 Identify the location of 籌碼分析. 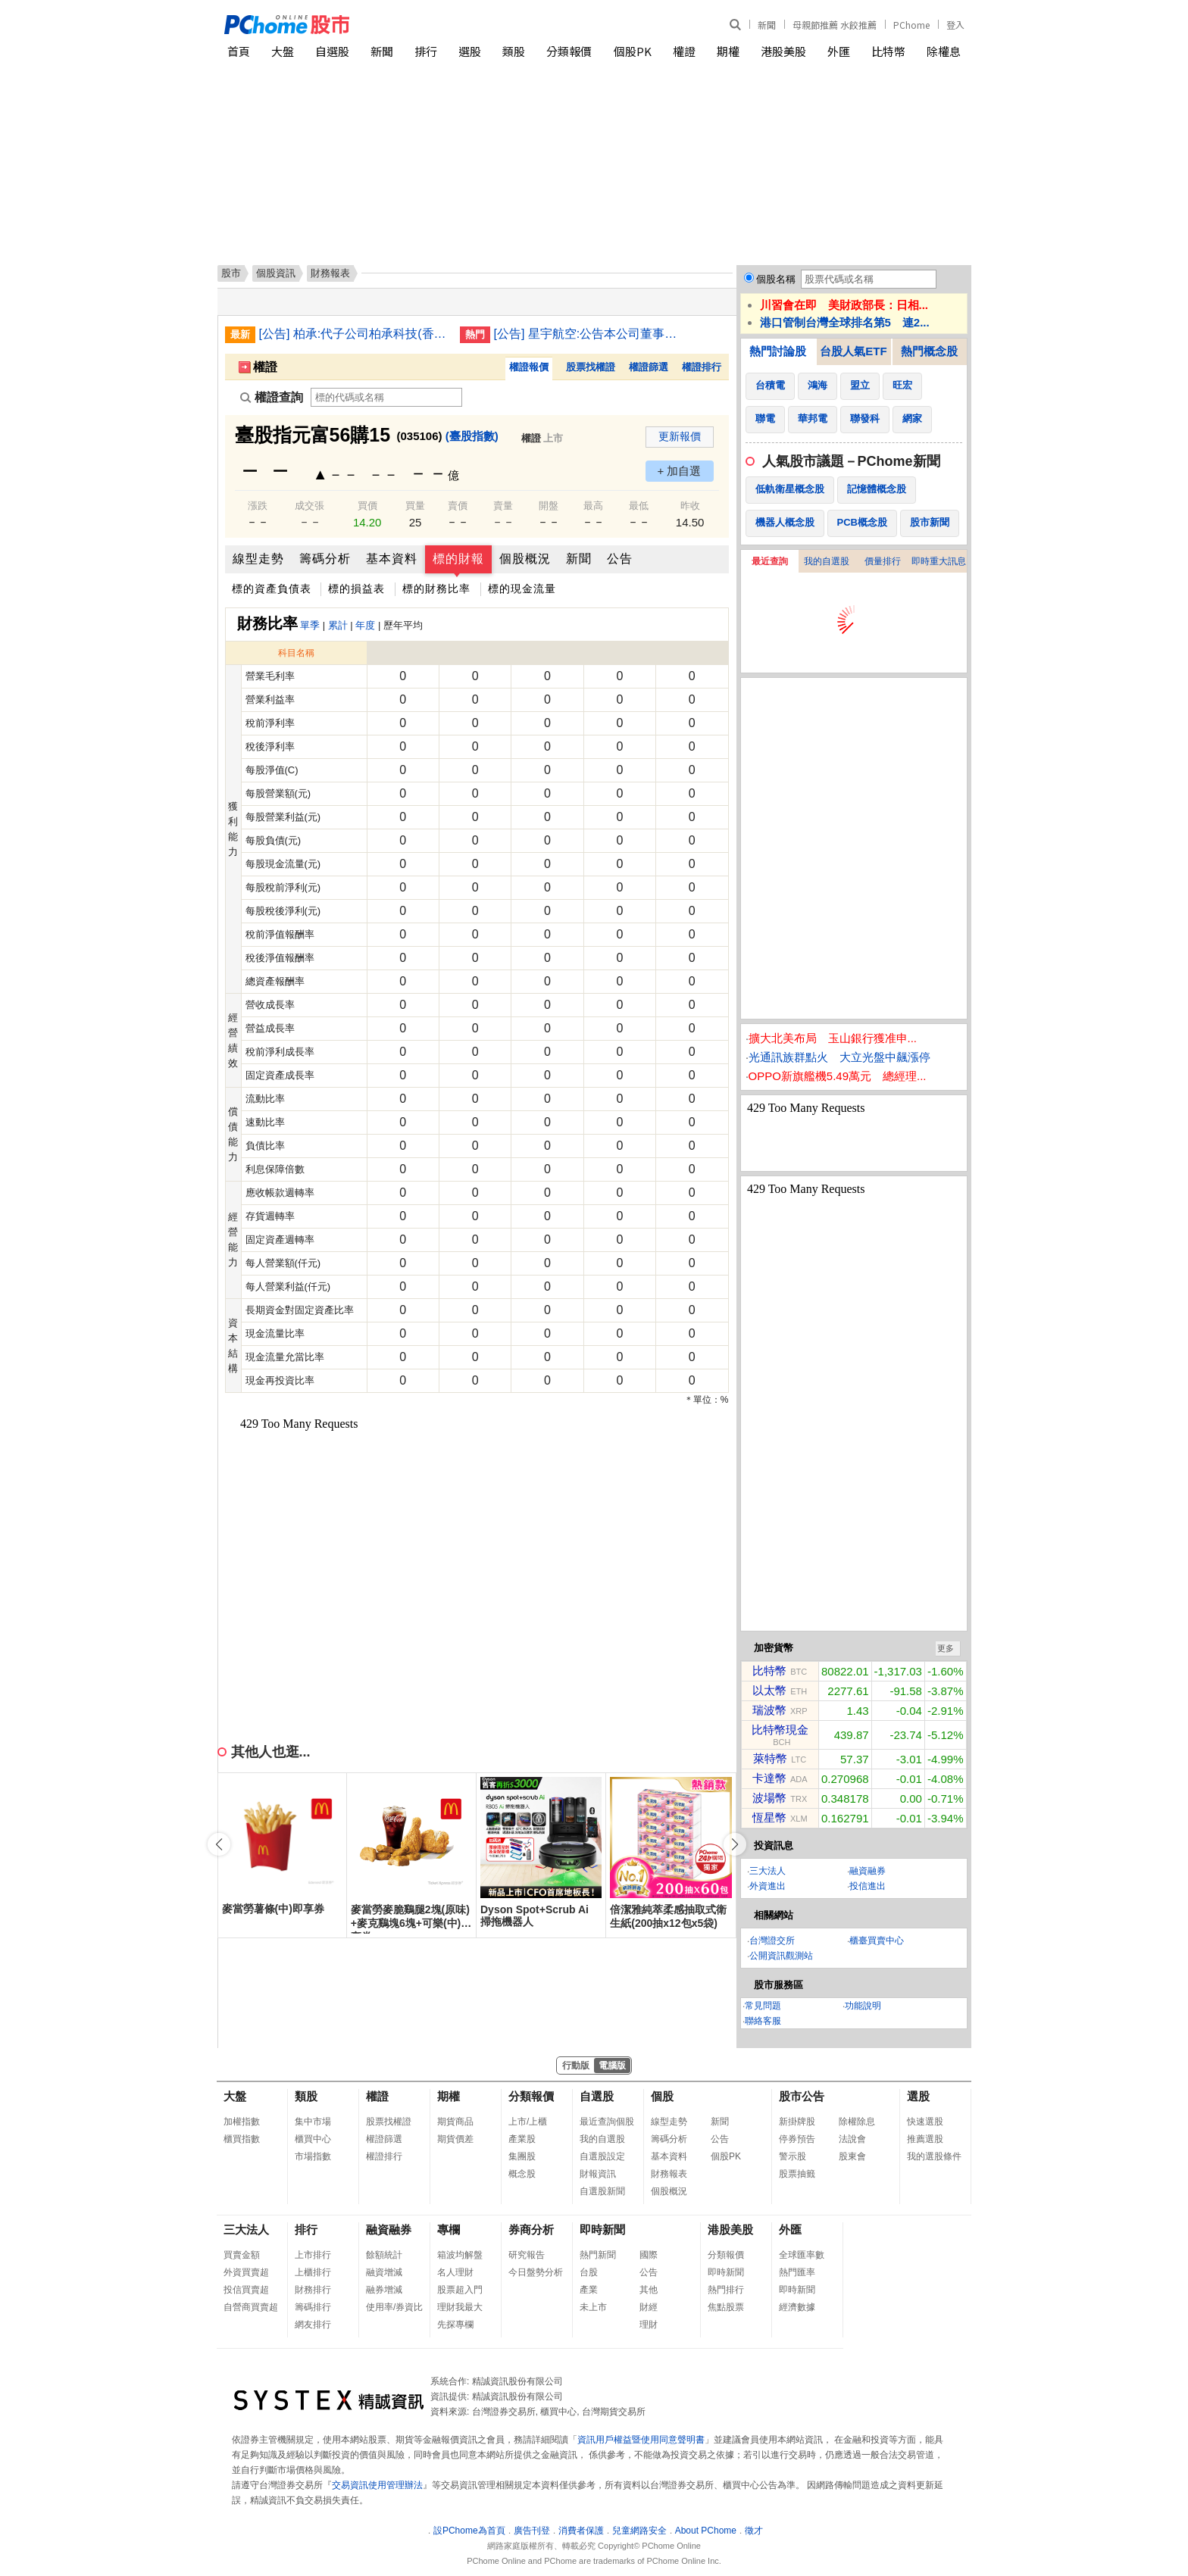
(325, 558).